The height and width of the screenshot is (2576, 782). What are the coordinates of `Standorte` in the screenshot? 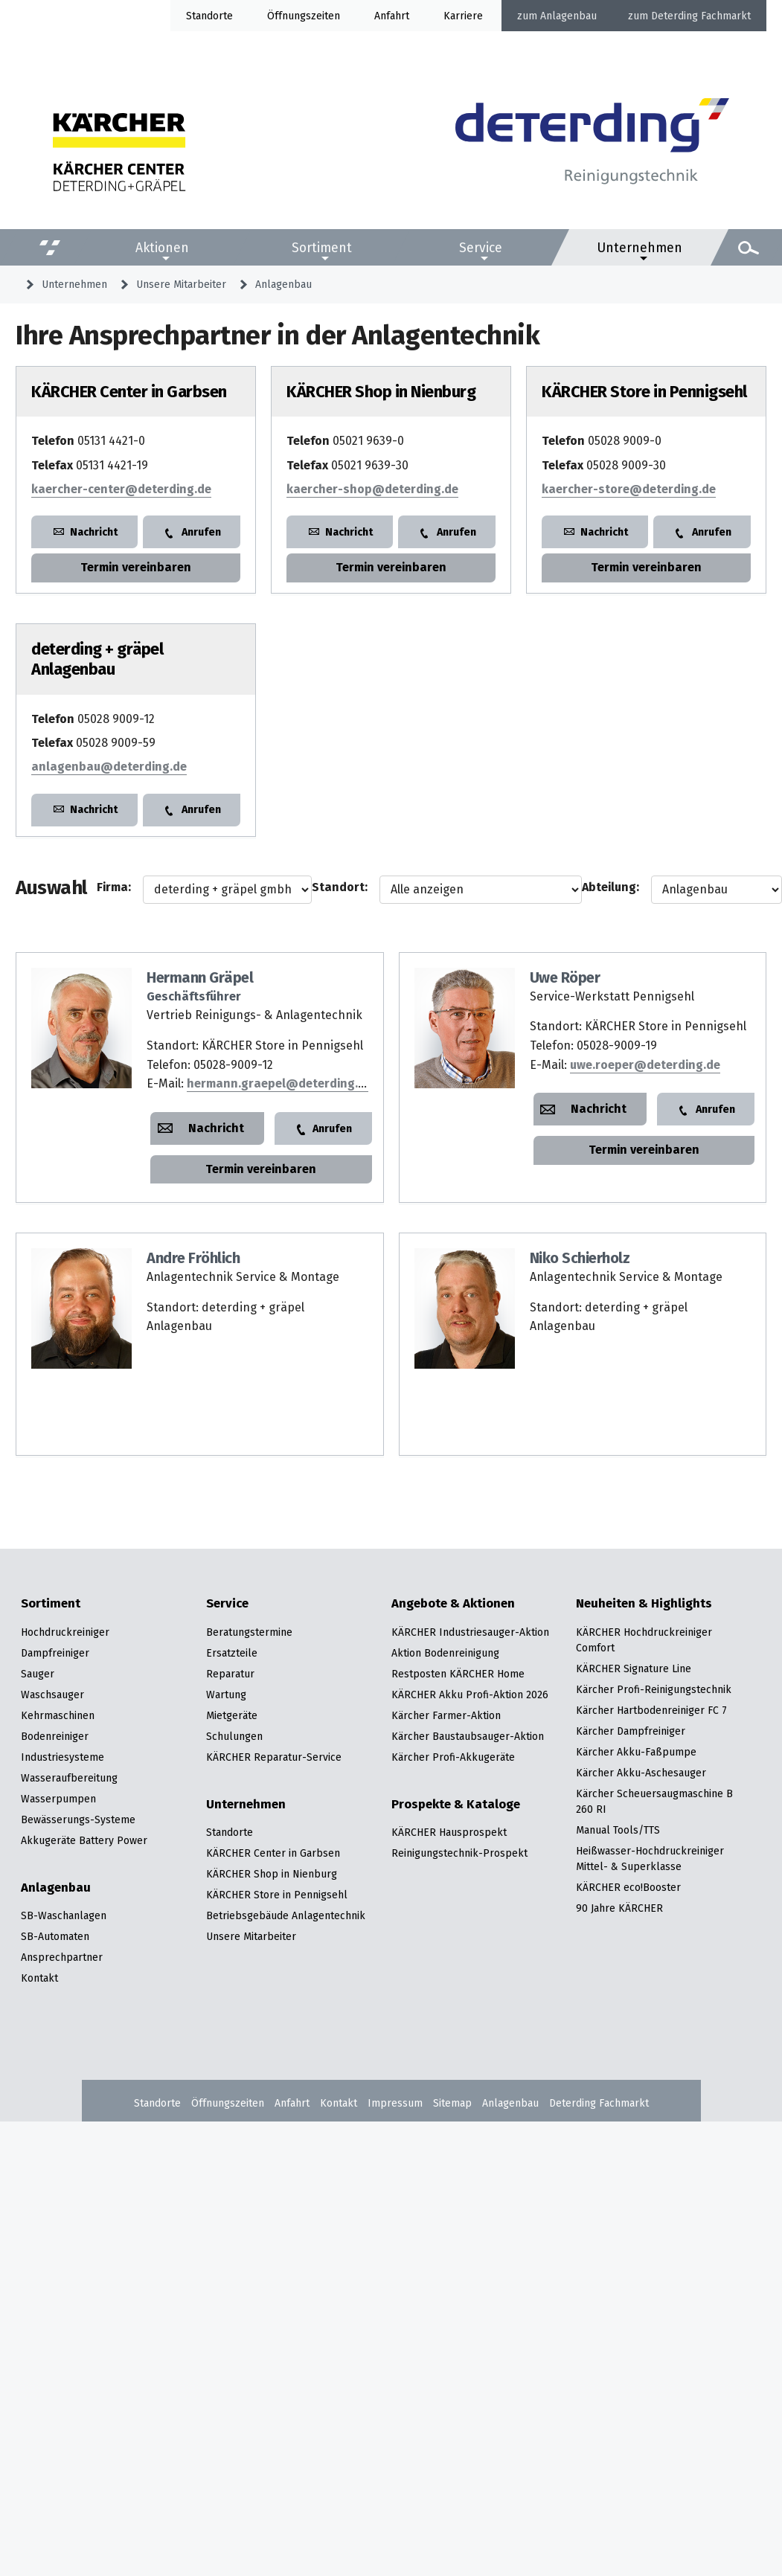 It's located at (209, 15).